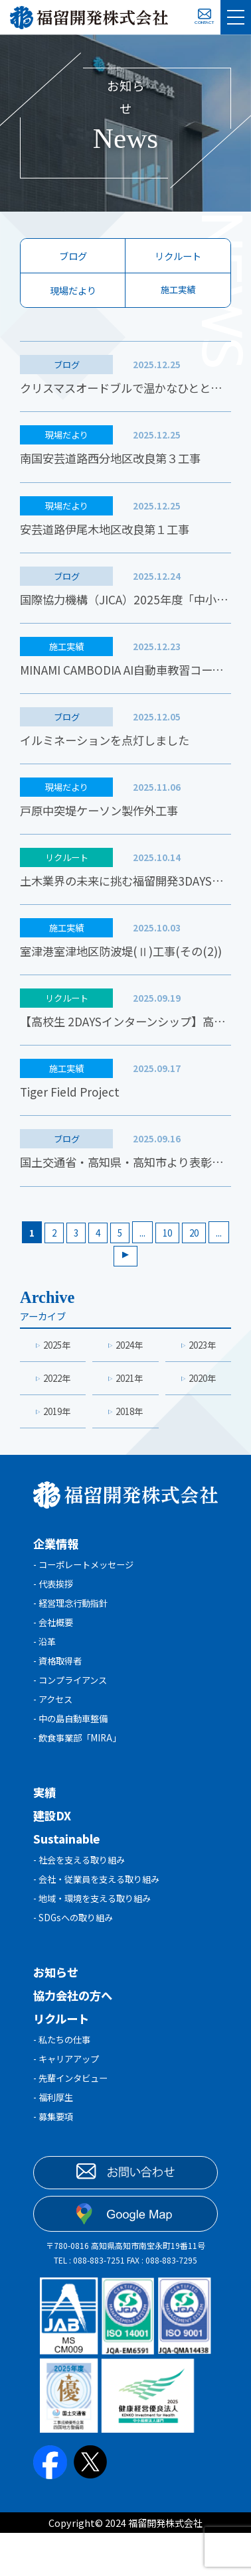 This screenshot has width=251, height=2576. Describe the element at coordinates (64, 2080) in the screenshot. I see `- 私たちの仕事` at that location.